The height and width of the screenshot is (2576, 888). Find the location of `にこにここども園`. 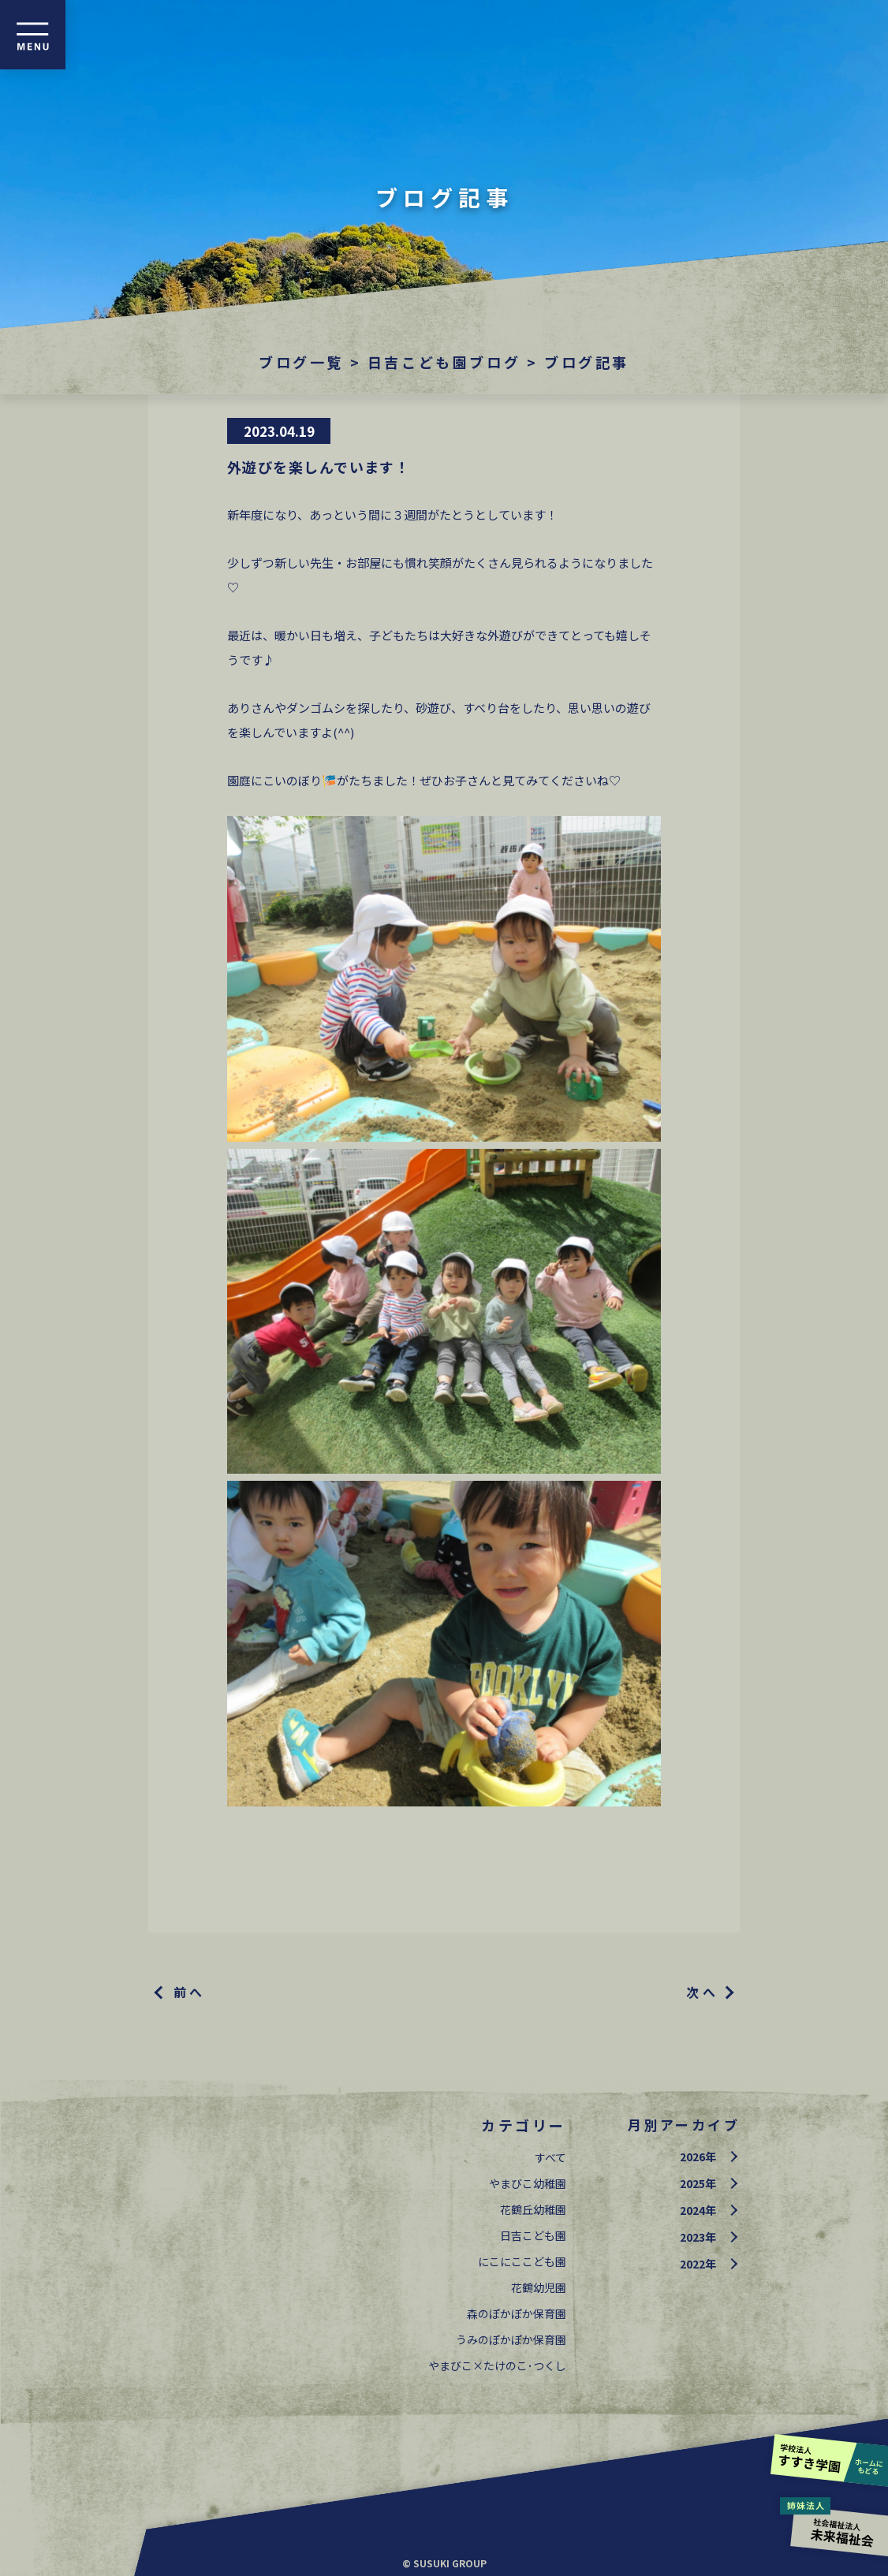

にこにここども園 is located at coordinates (522, 2261).